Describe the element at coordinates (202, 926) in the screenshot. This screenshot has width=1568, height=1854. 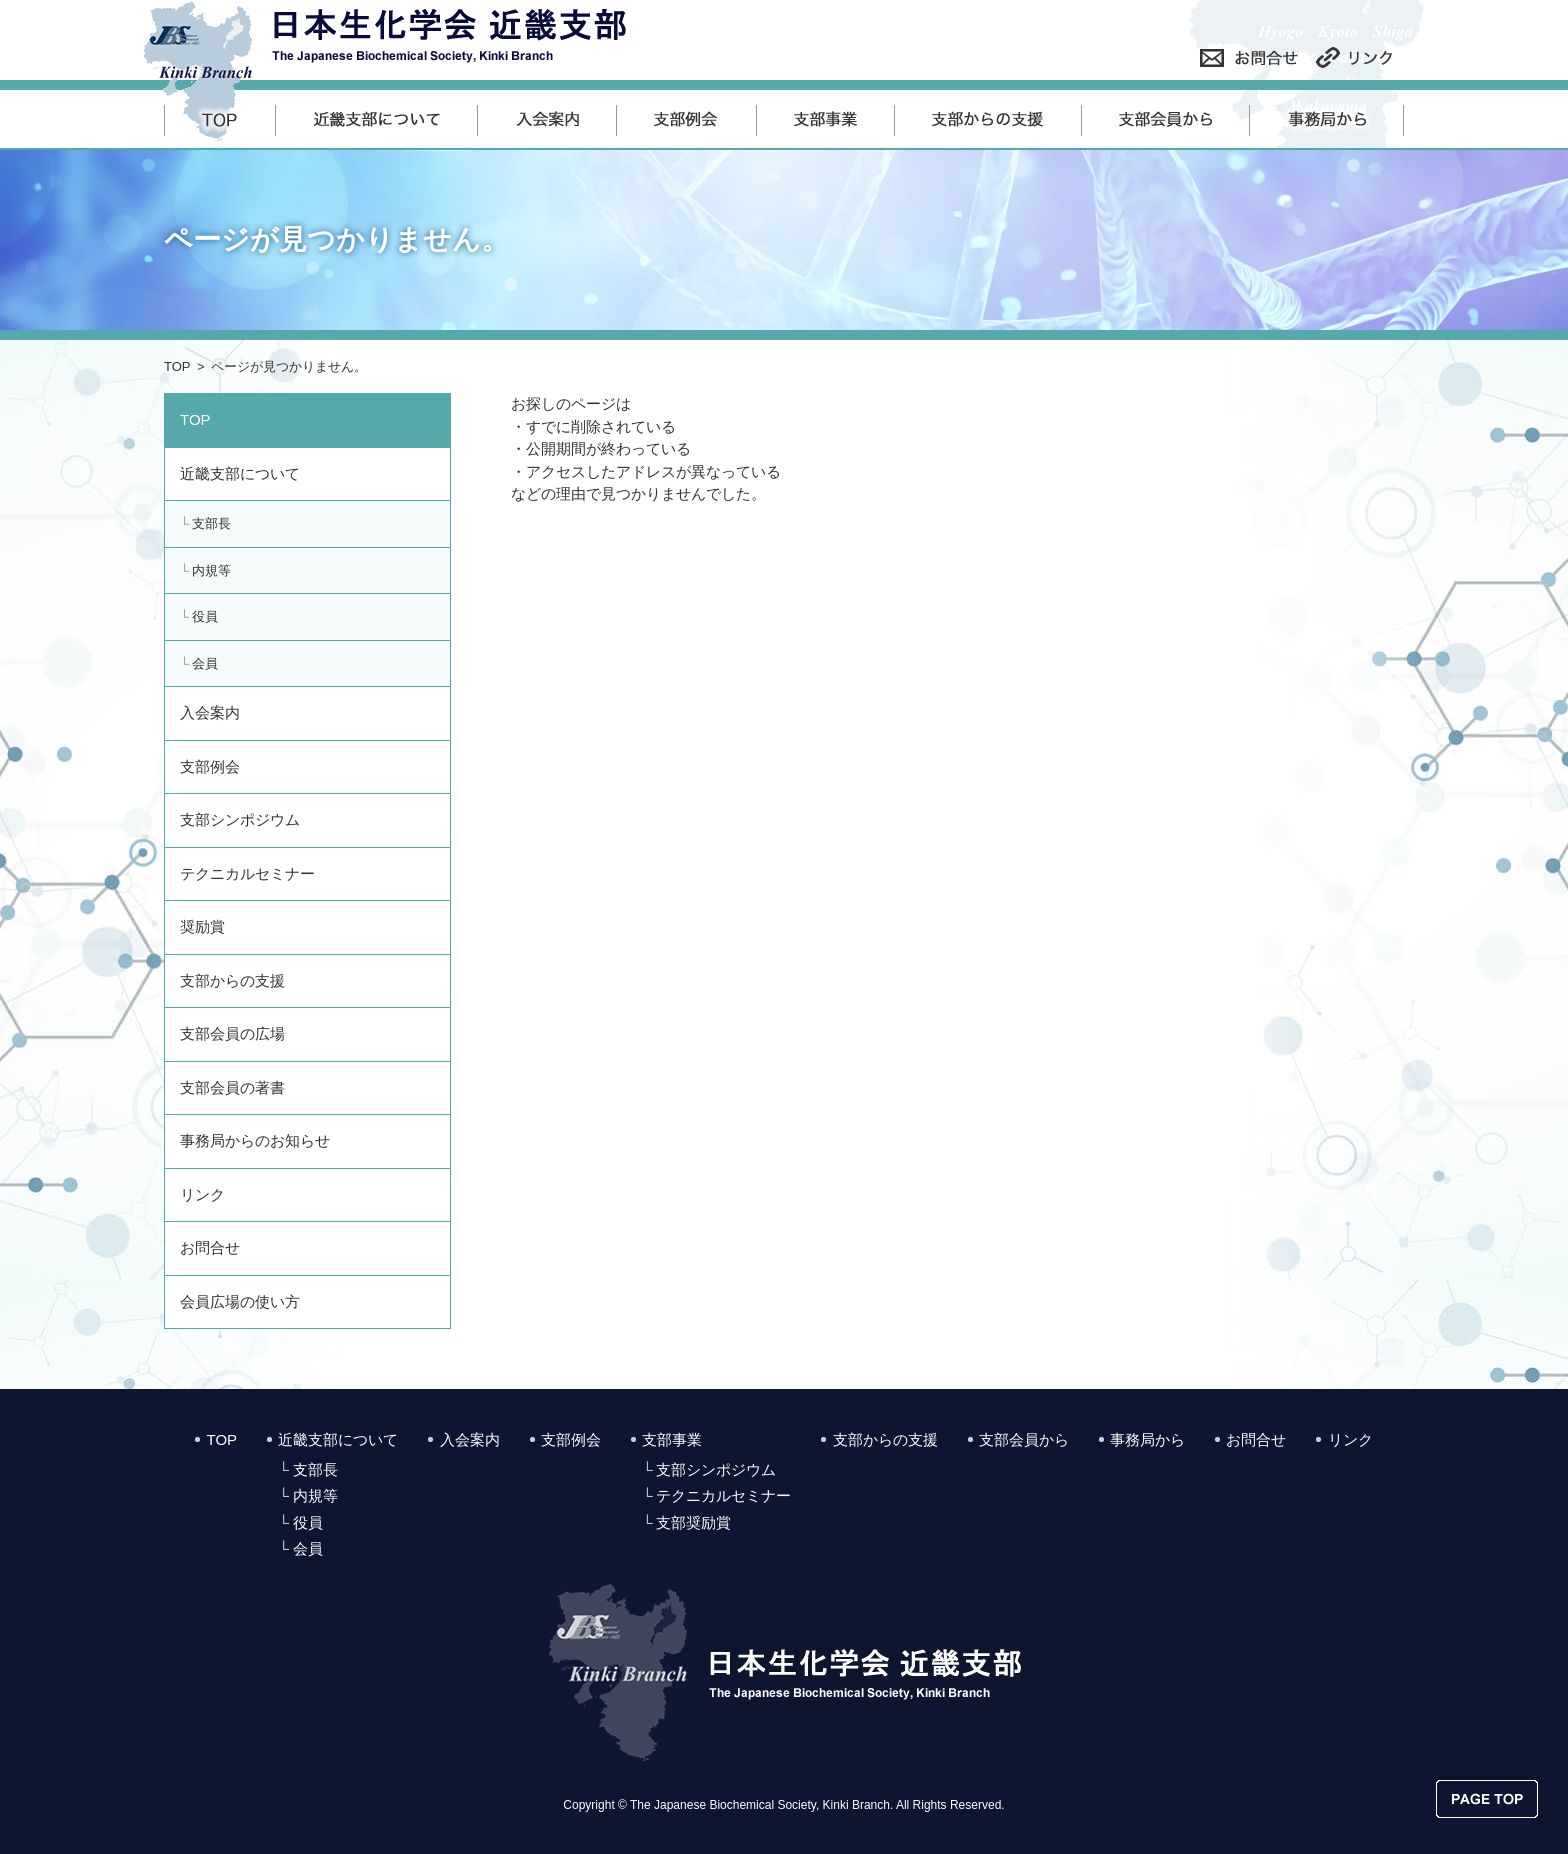
I see `奨励賞` at that location.